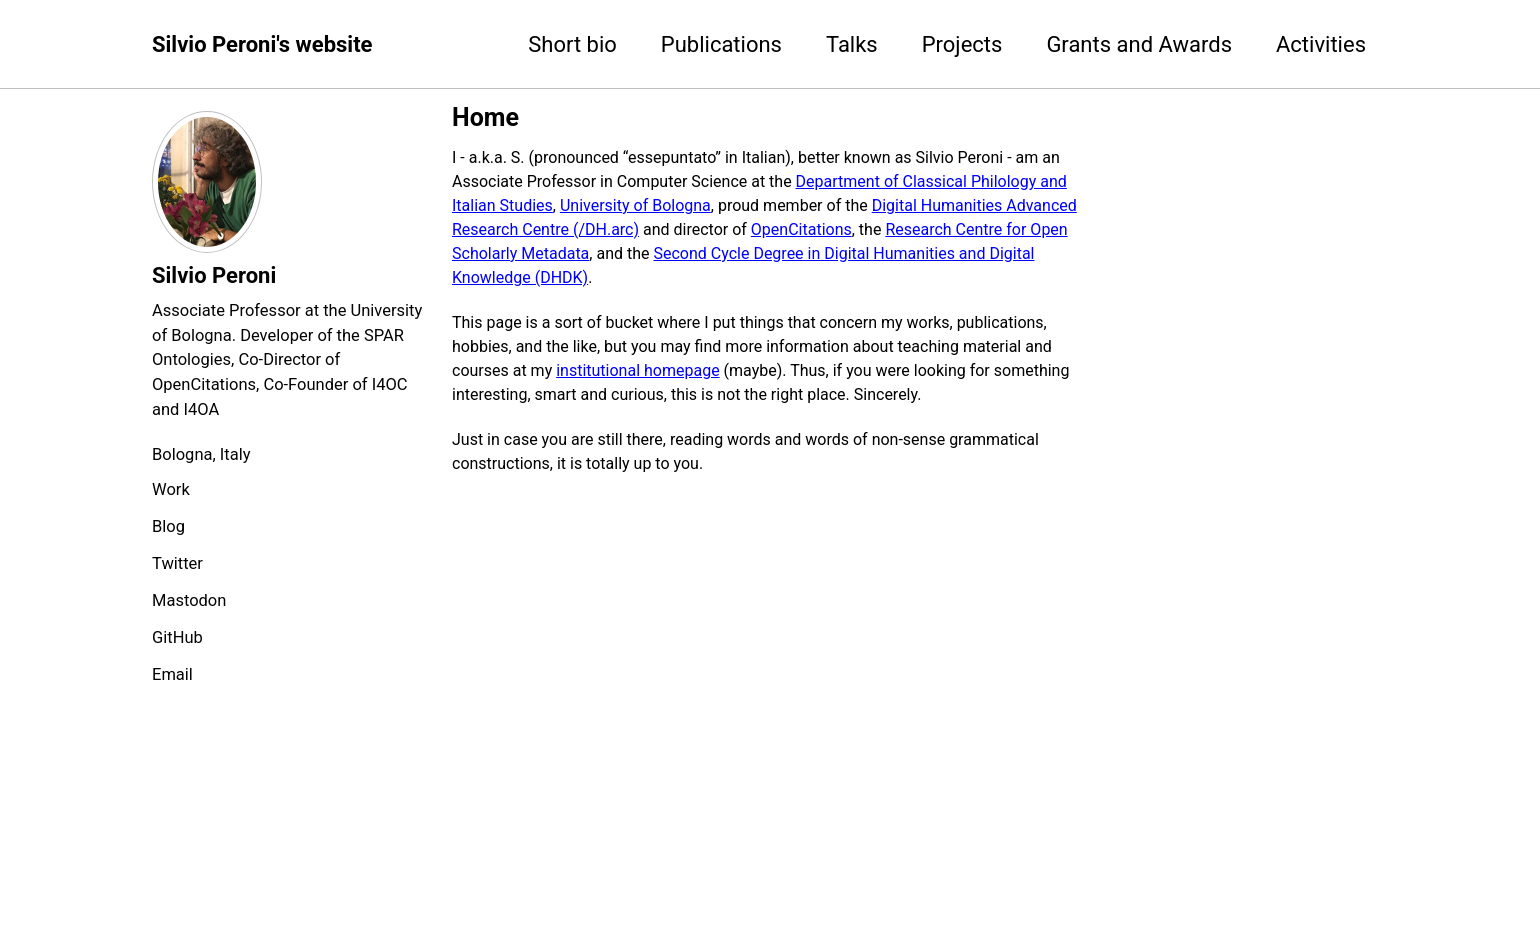 The height and width of the screenshot is (943, 1540). Describe the element at coordinates (177, 637) in the screenshot. I see `GitHub` at that location.